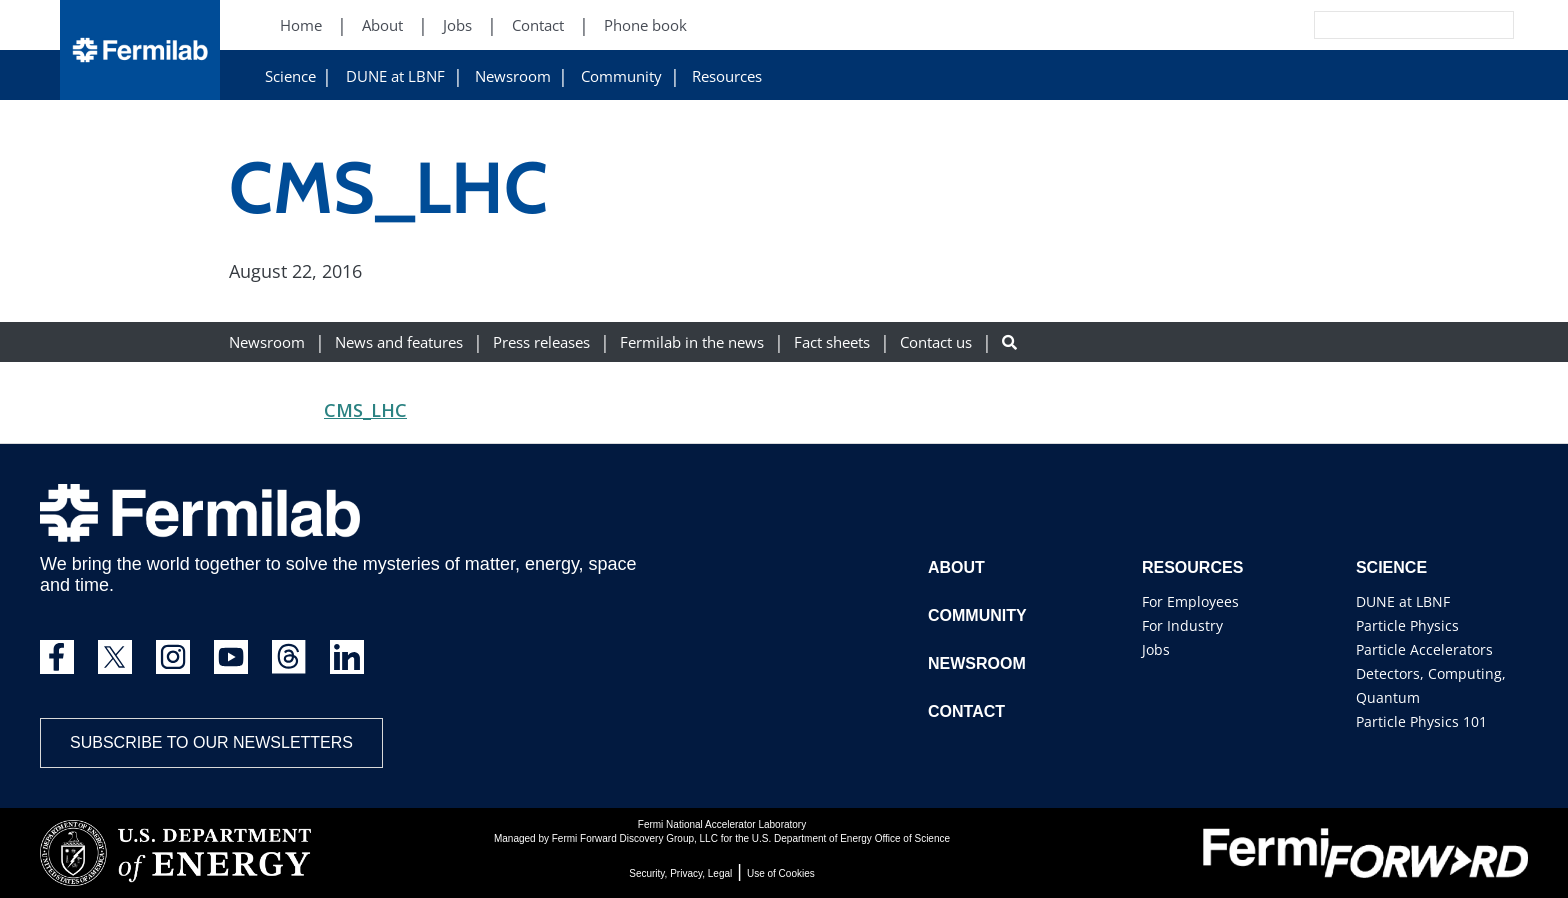 Image resolution: width=1568 pixels, height=898 pixels. Describe the element at coordinates (680, 873) in the screenshot. I see `Security, Privacy, Legal` at that location.